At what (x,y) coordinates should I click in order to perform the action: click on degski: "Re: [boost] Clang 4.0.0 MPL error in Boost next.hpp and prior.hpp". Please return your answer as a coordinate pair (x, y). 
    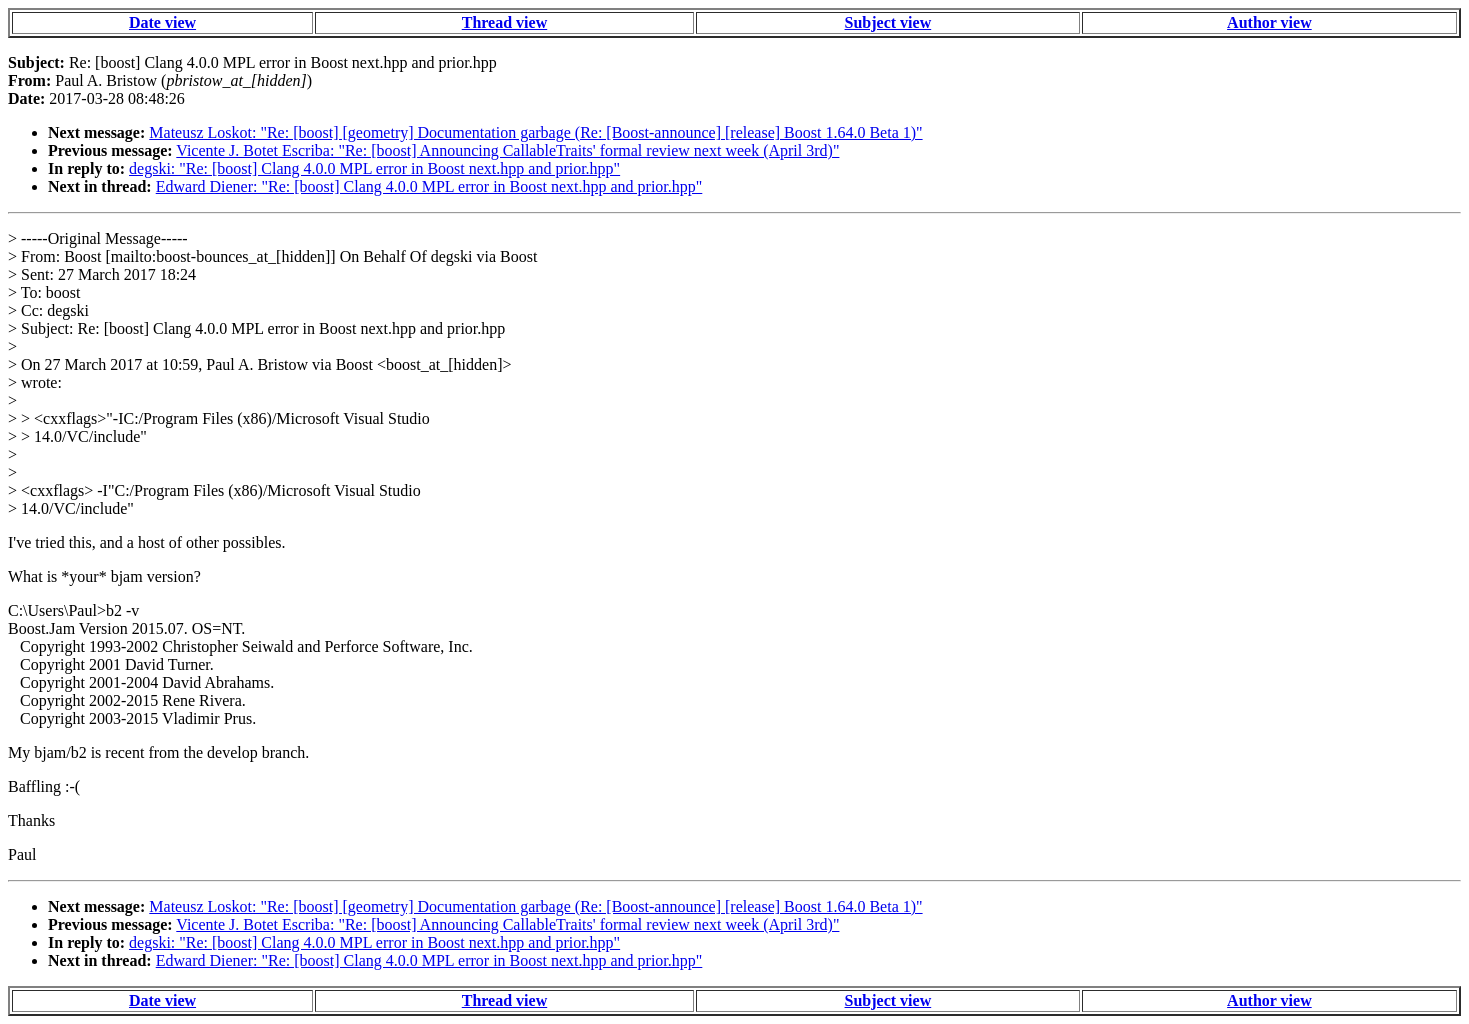
    Looking at the image, I should click on (374, 168).